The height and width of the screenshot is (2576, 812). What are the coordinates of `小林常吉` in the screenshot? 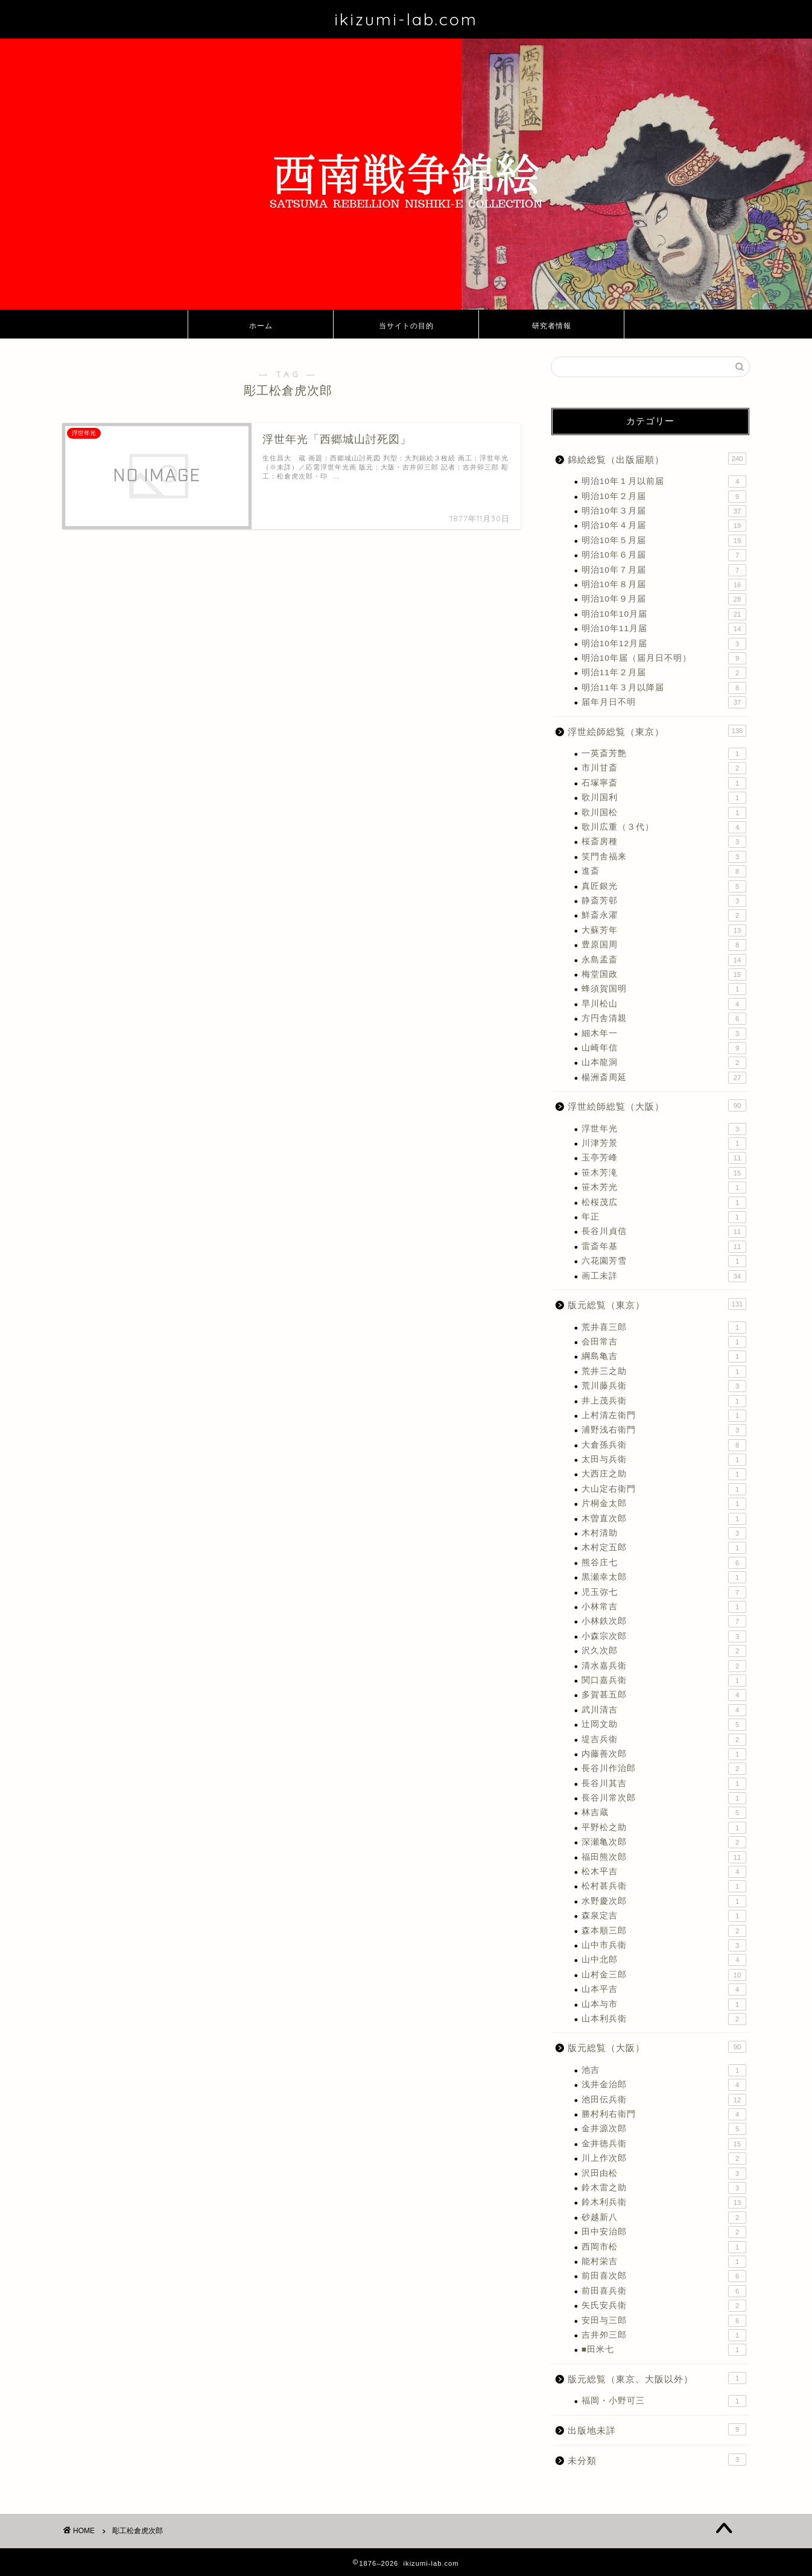 It's located at (664, 1607).